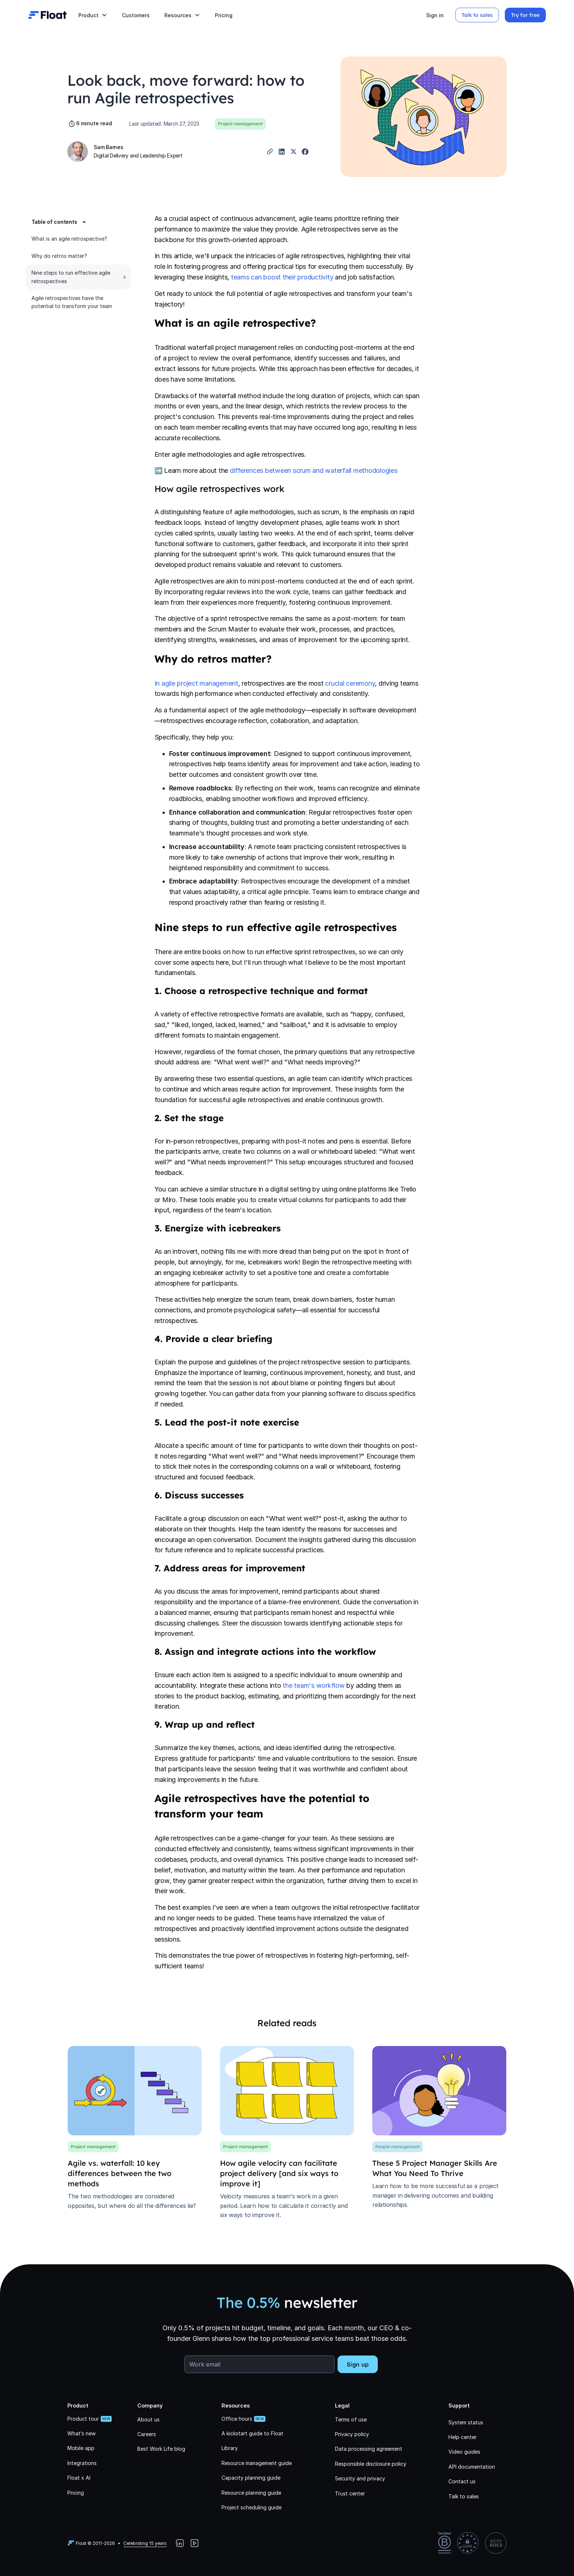 This screenshot has width=574, height=2576. Describe the element at coordinates (464, 2452) in the screenshot. I see `Video guides` at that location.